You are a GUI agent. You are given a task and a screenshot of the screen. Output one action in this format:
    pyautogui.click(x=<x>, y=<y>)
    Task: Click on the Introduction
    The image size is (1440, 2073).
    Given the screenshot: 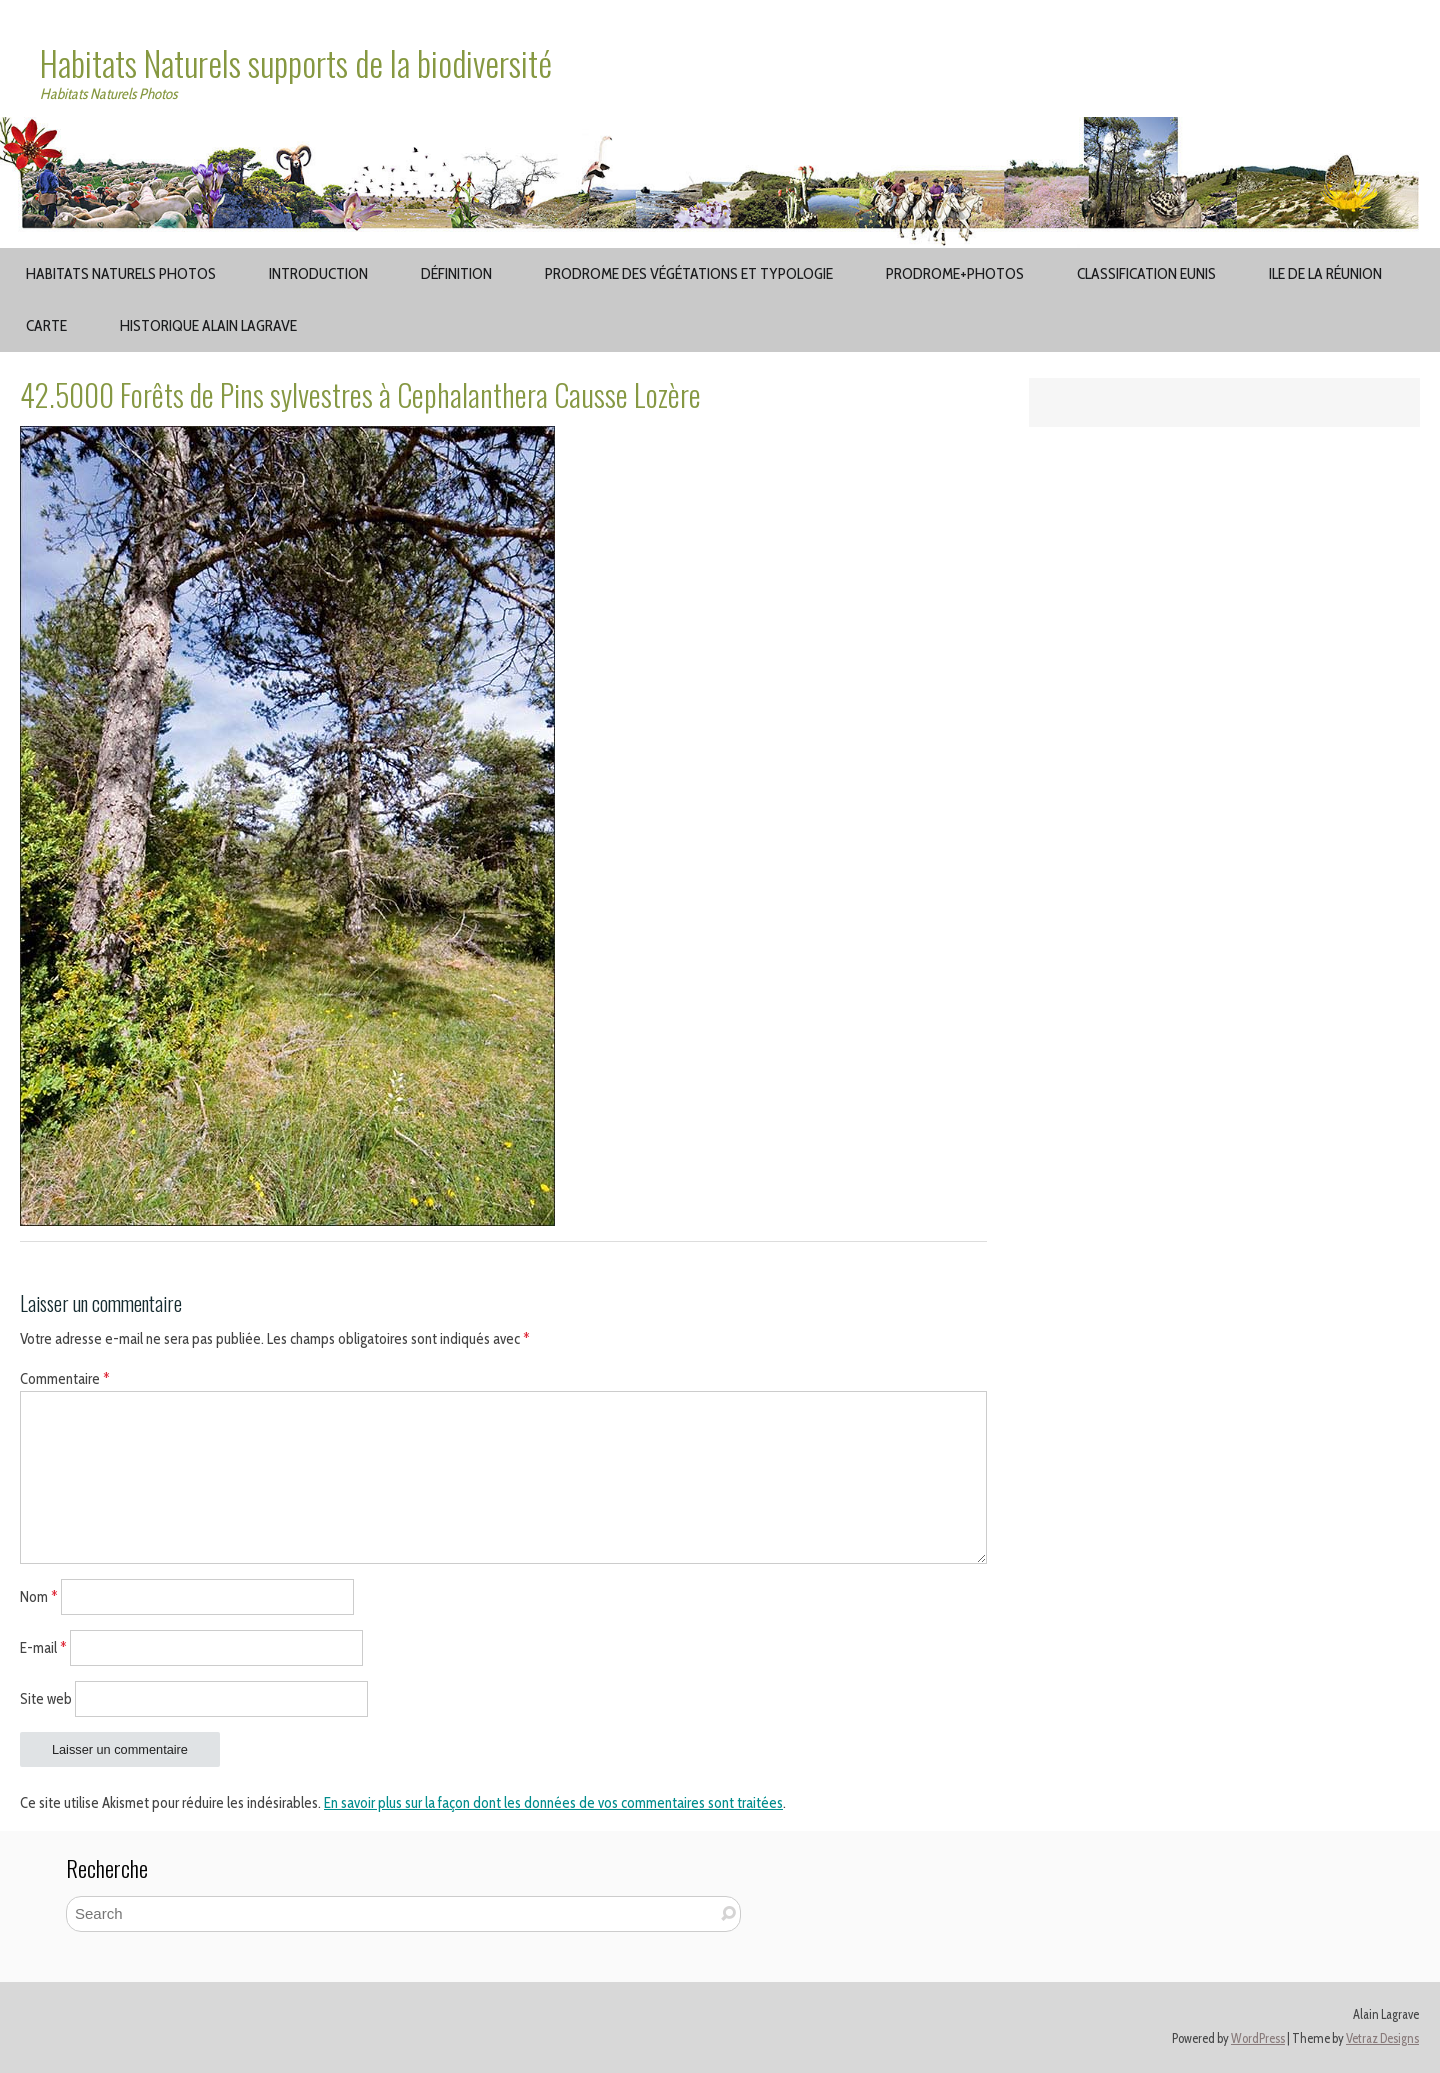 What is the action you would take?
    pyautogui.click(x=318, y=273)
    